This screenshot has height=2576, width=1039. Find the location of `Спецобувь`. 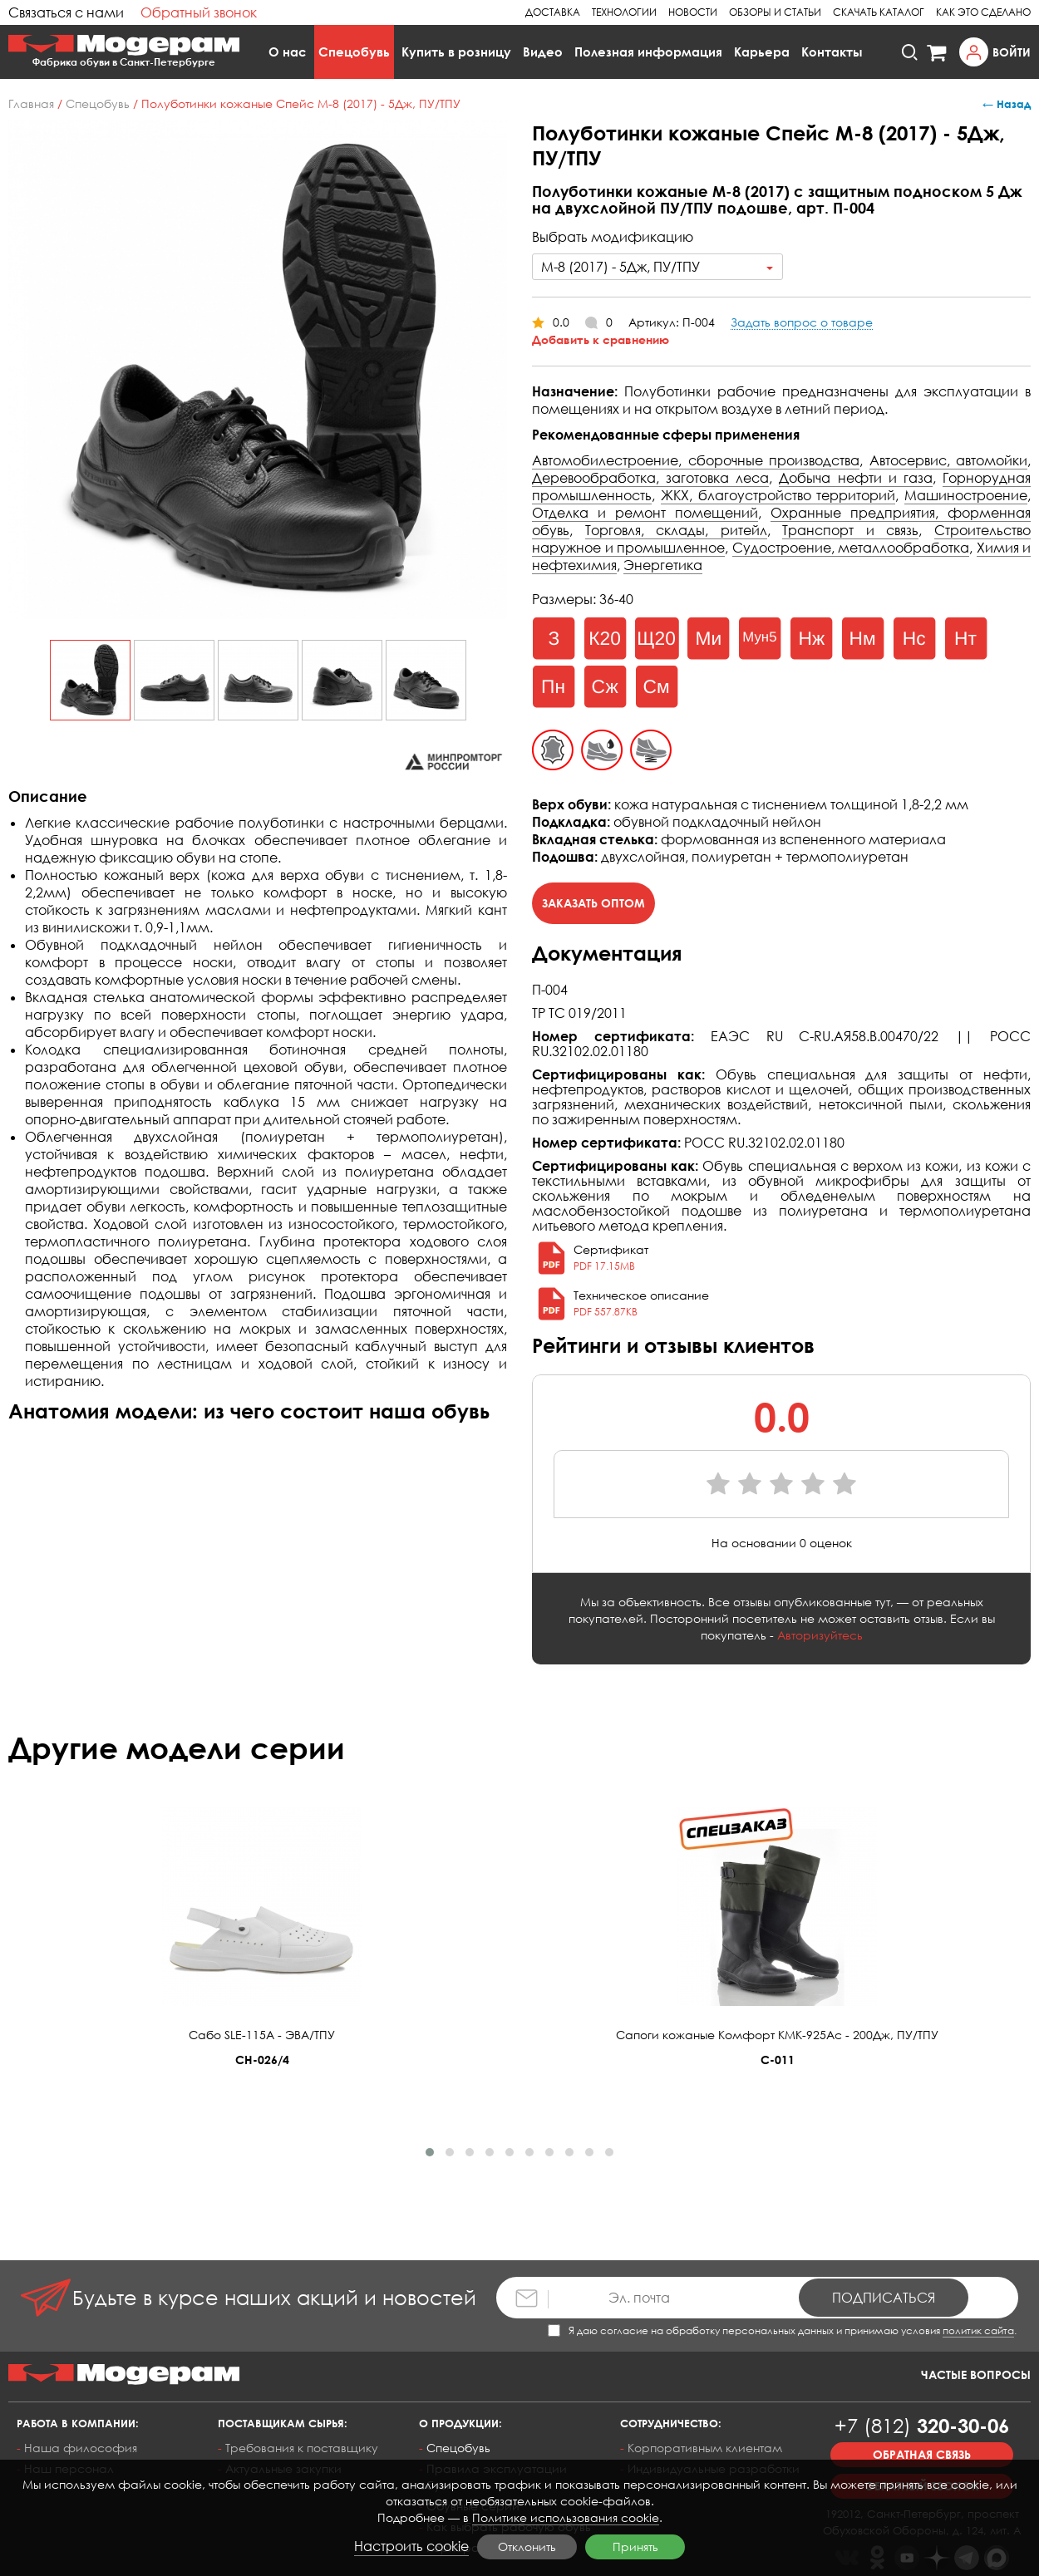

Спецобувь is located at coordinates (354, 51).